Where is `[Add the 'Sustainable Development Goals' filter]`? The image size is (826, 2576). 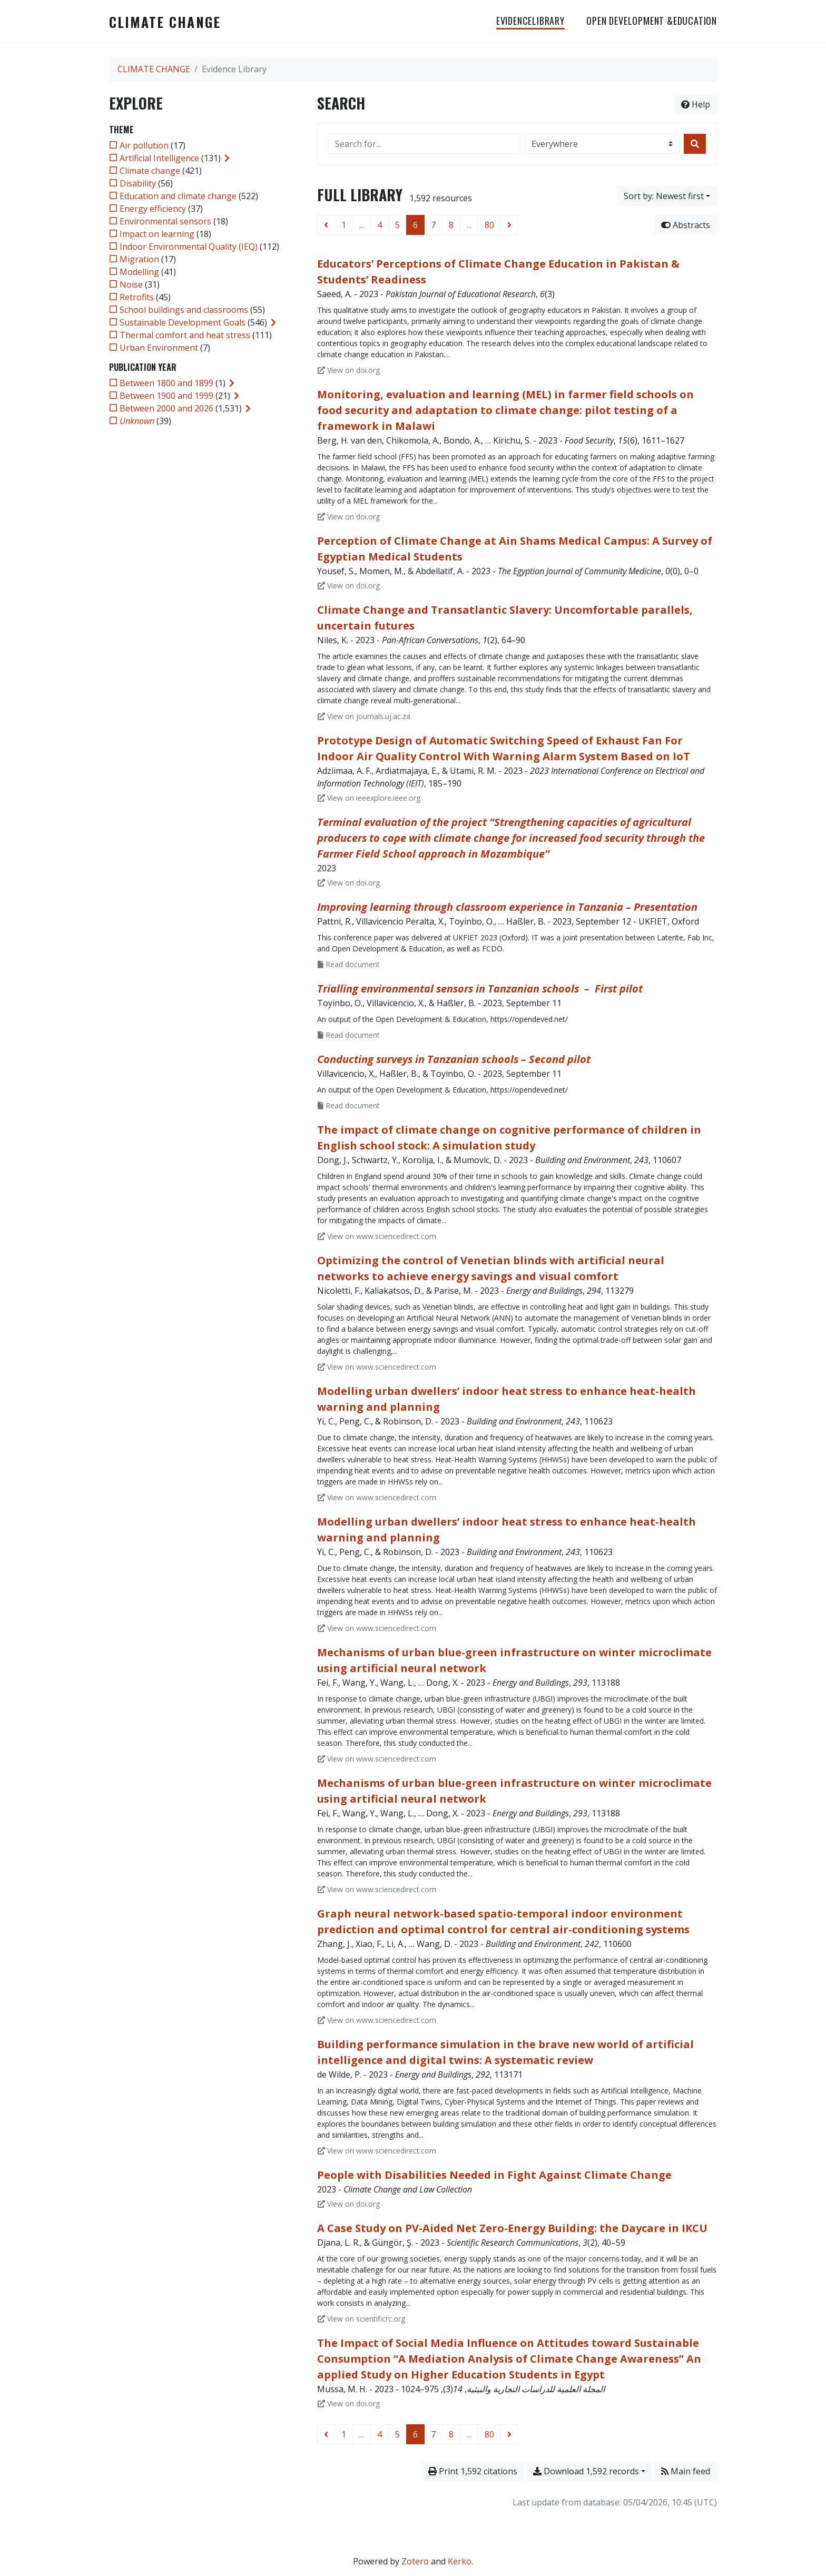
[Add the 'Sustainable Development Goals' filter] is located at coordinates (182, 322).